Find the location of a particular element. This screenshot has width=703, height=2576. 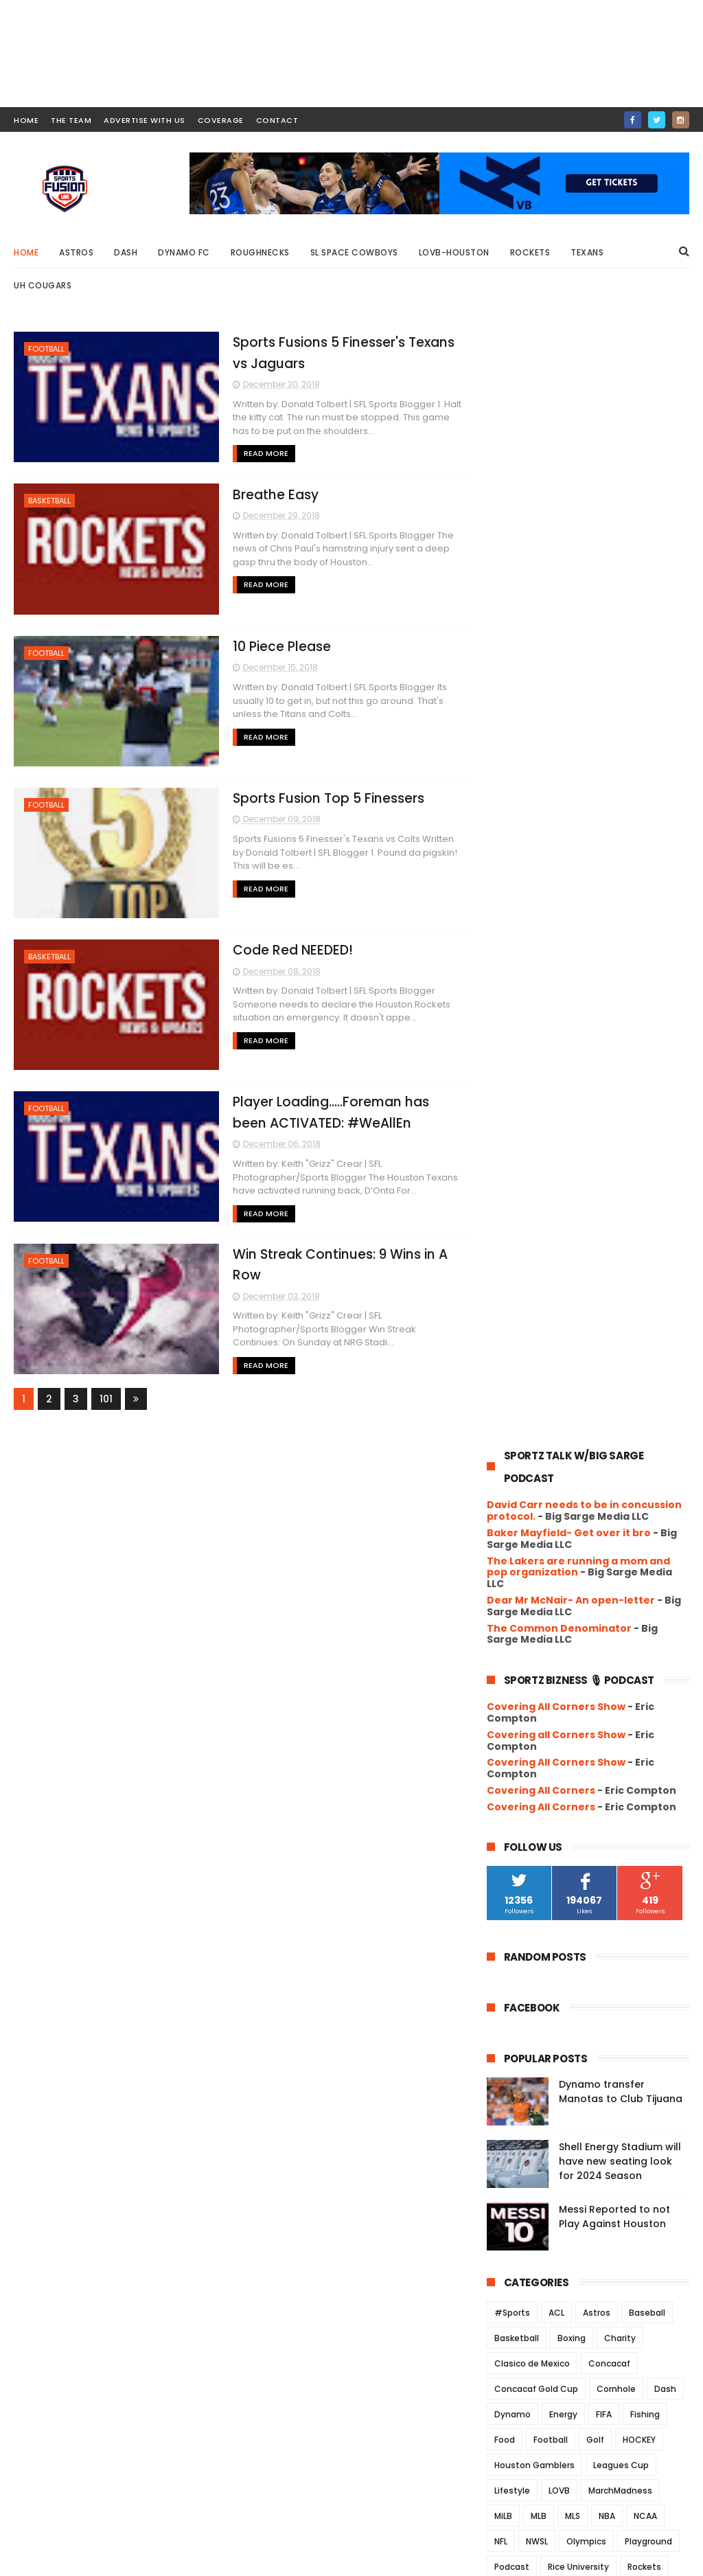

UH is located at coordinates (566, 1544).